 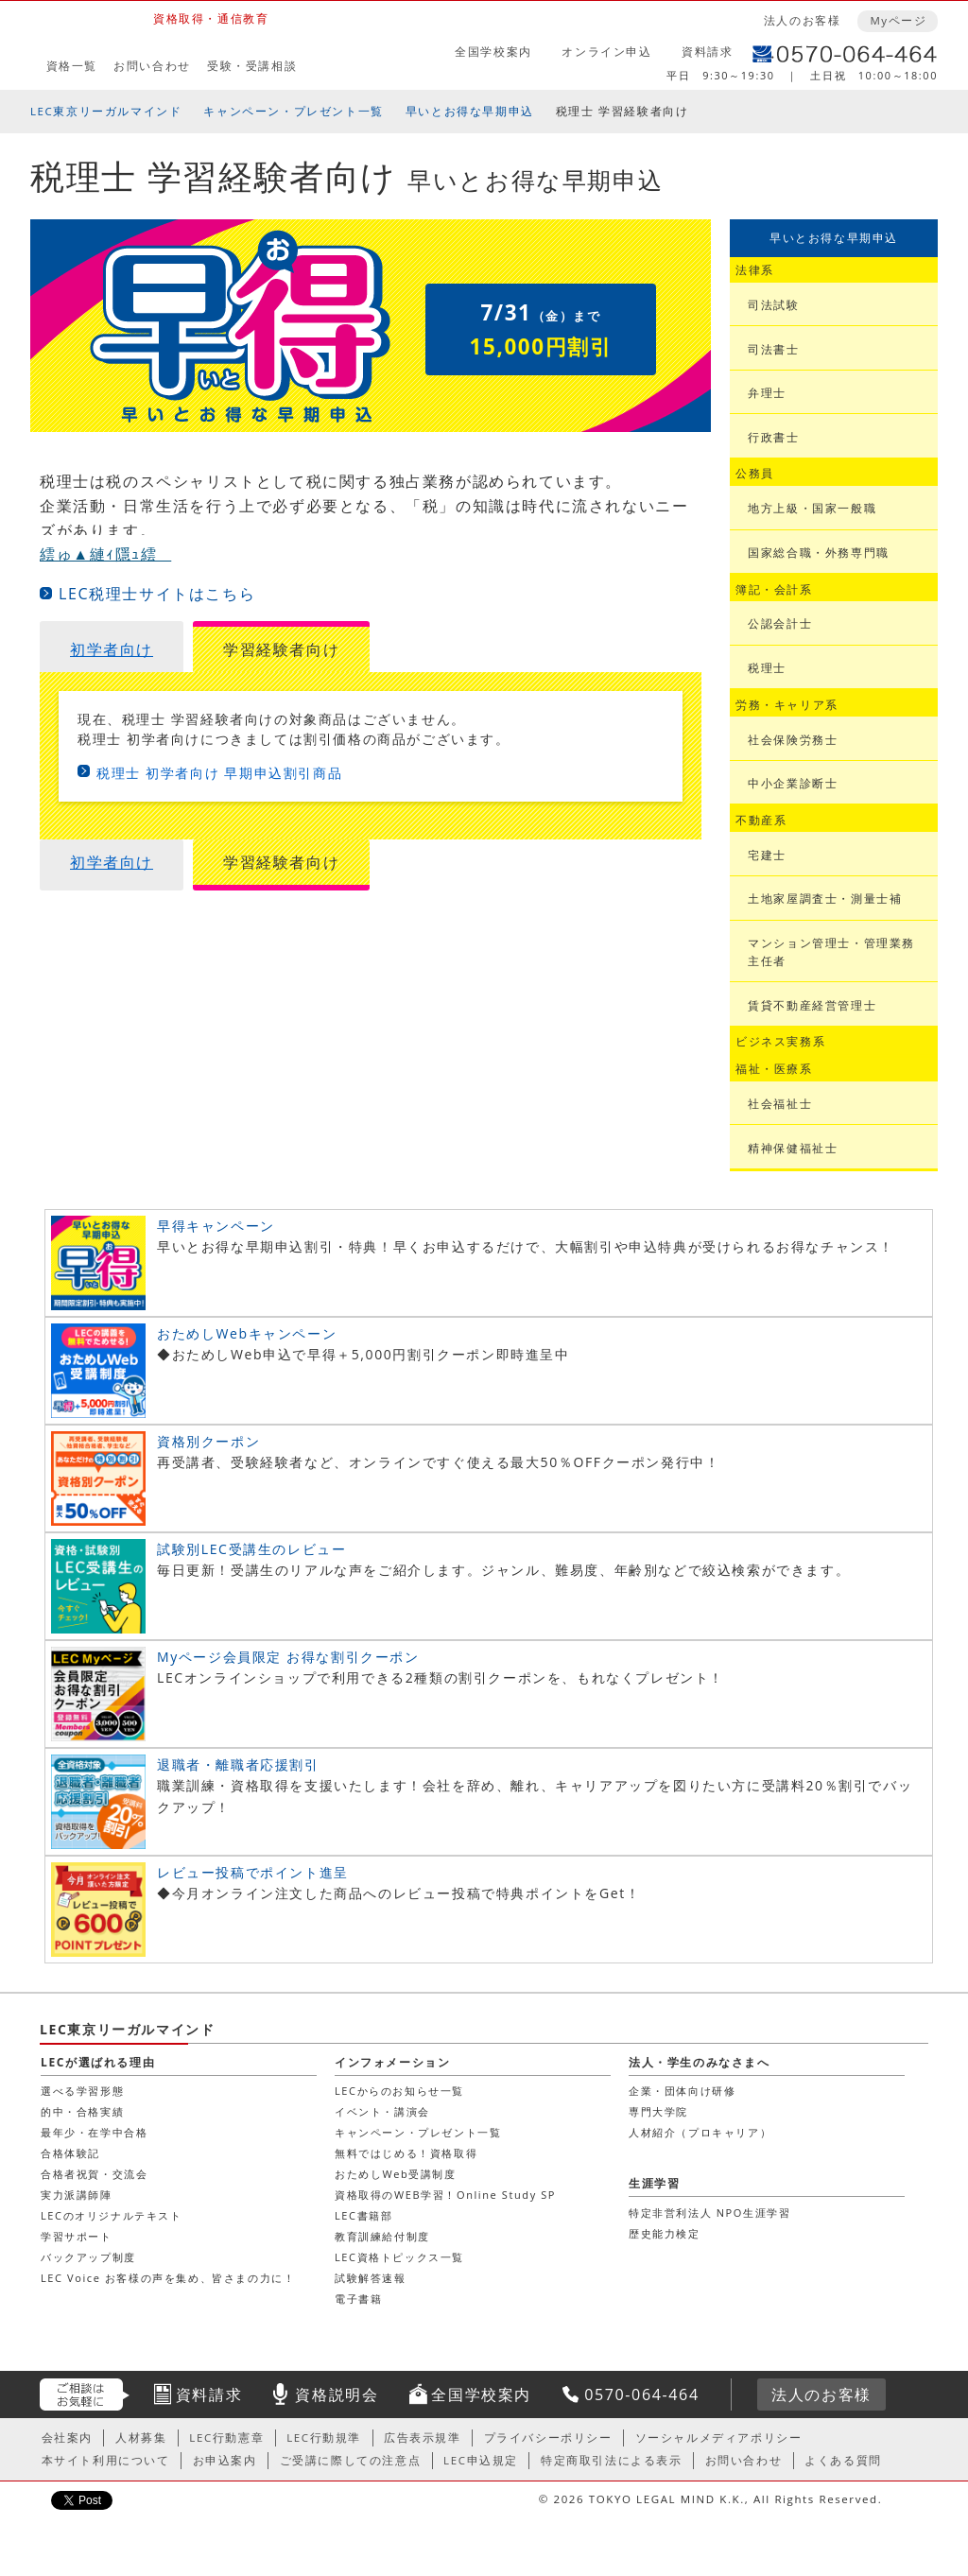 I want to click on 最年少・在学中合格, so click(x=94, y=2132).